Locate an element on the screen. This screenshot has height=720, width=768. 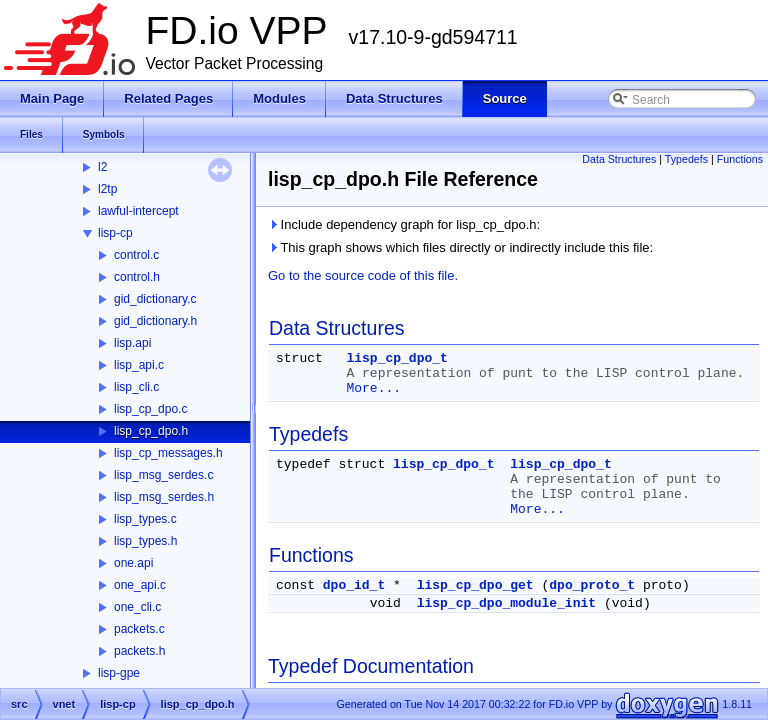
lisp_msg_serdes.c is located at coordinates (163, 475).